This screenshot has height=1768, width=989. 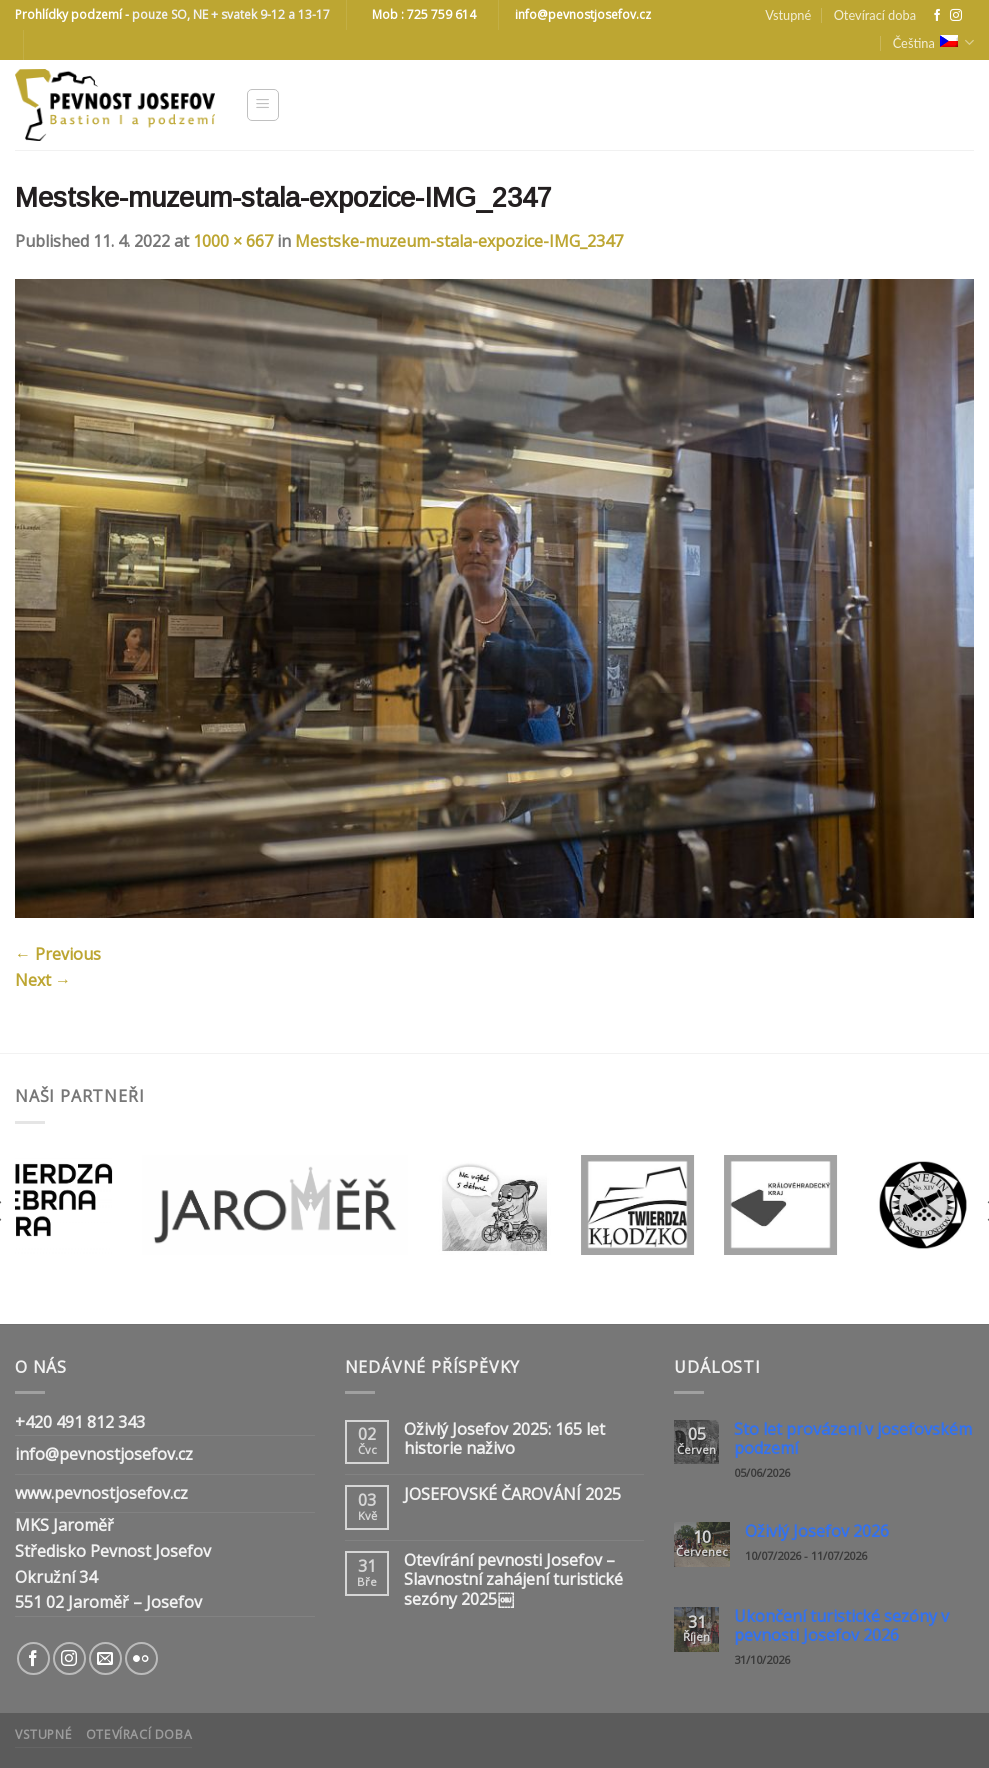 I want to click on Otevírací doba, so click(x=875, y=15).